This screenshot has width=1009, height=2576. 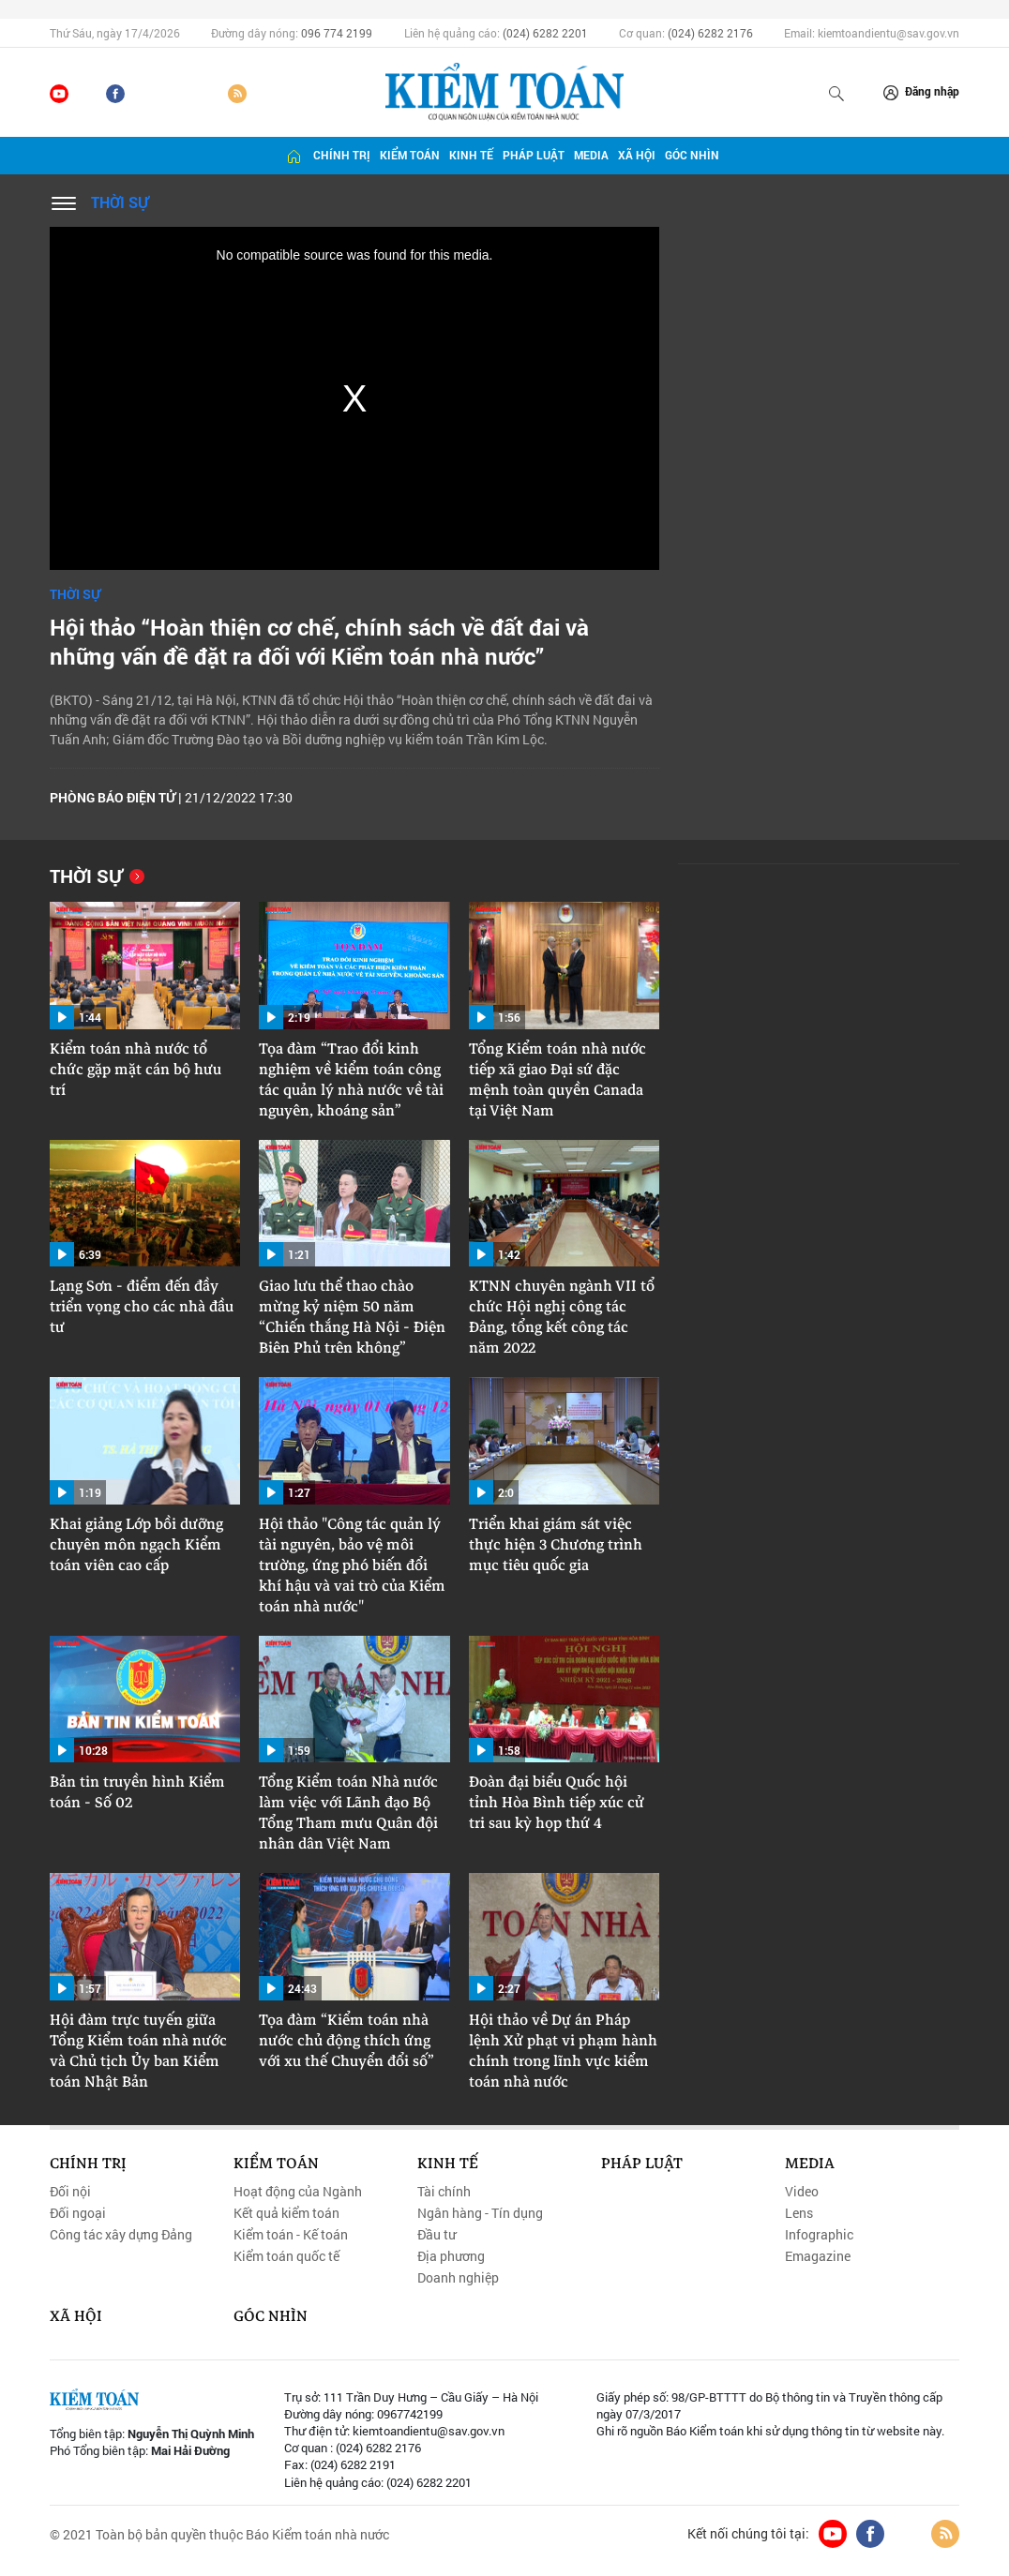 I want to click on Kết quả kiểm toán, so click(x=286, y=2213).